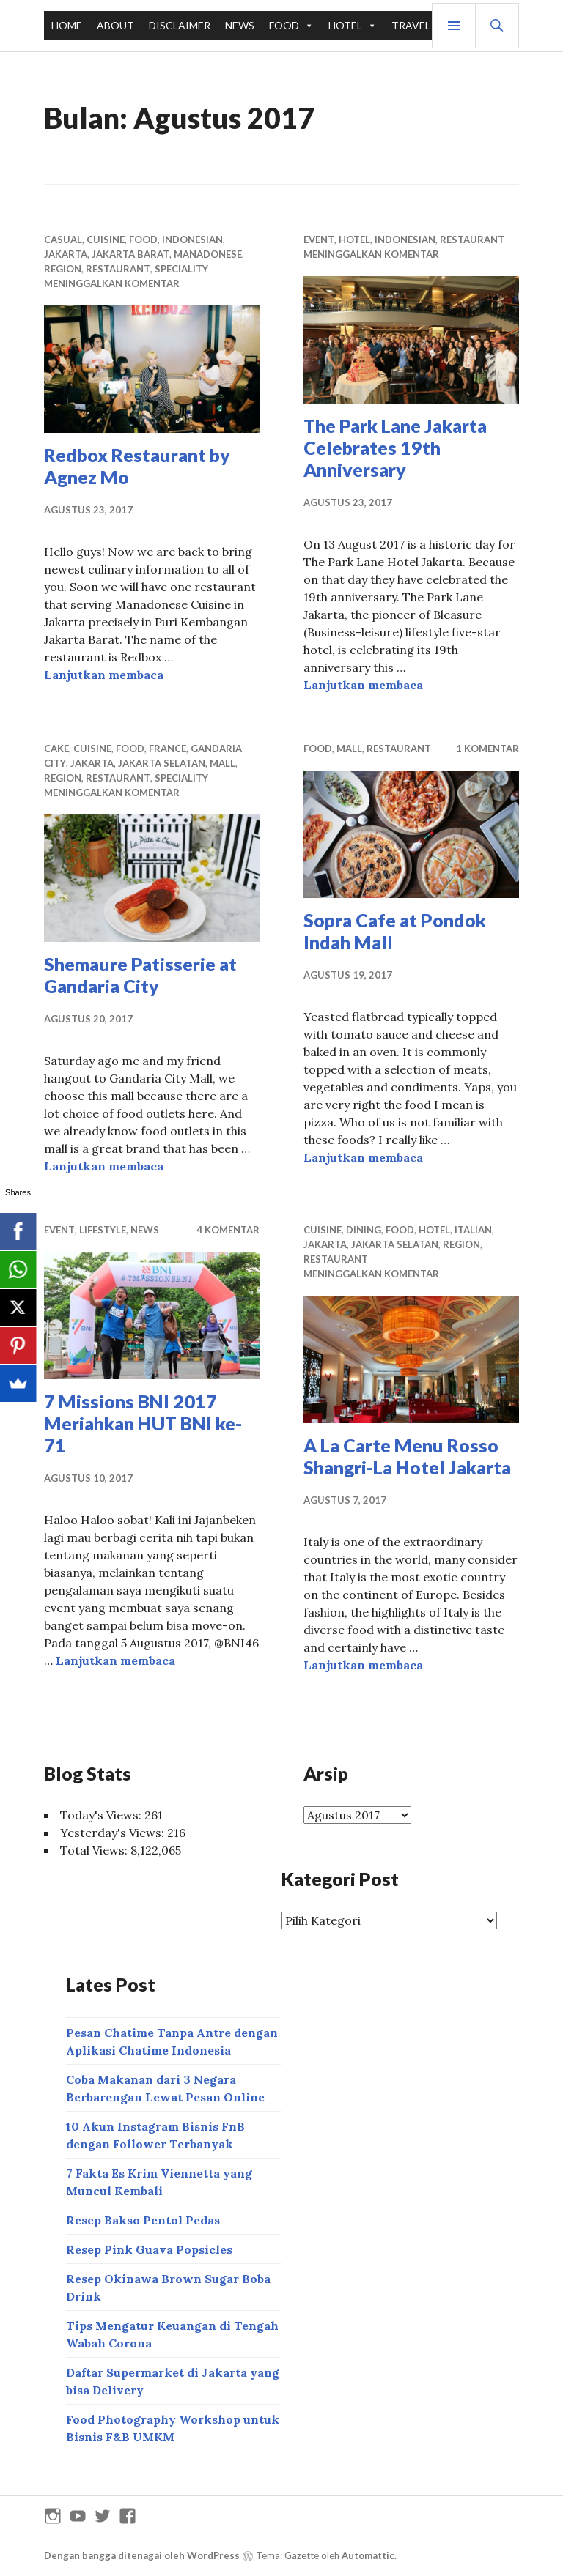 Image resolution: width=563 pixels, height=2576 pixels. I want to click on Yesterday's Views:, so click(113, 1832).